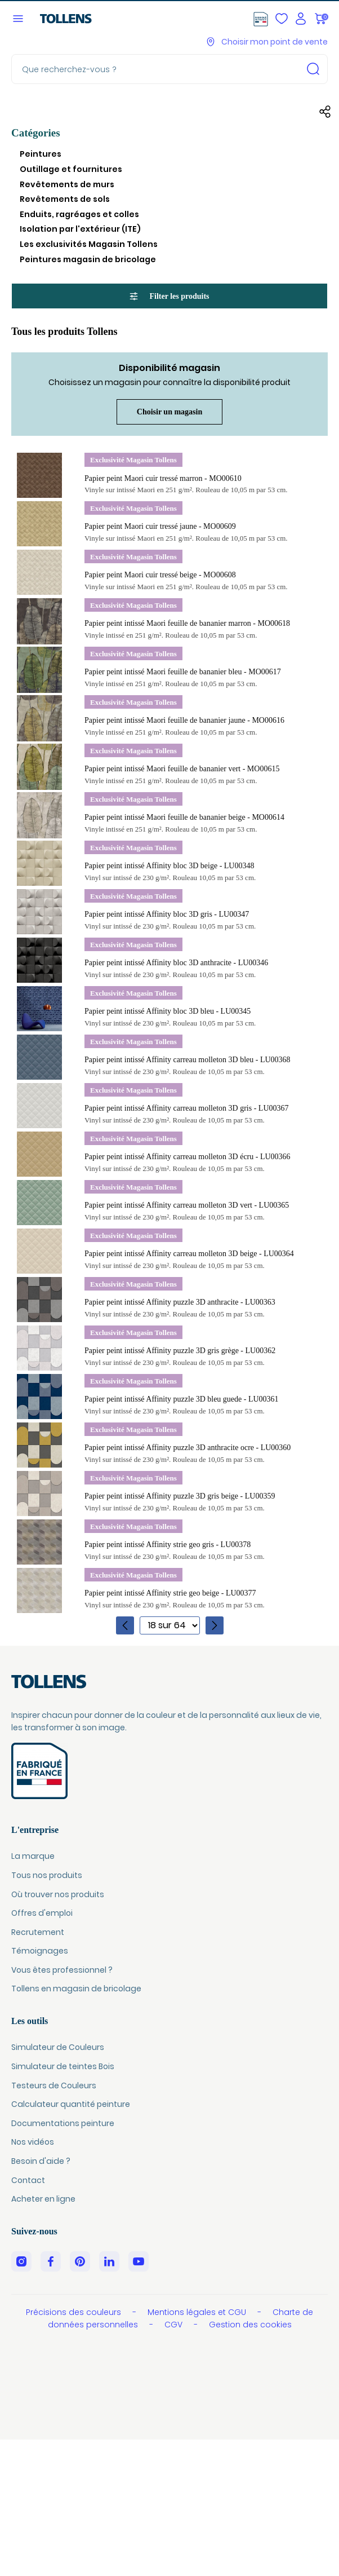 The image size is (339, 2576). I want to click on Papier peint intissé Affinity bloc 3D gris - LU00347, so click(166, 914).